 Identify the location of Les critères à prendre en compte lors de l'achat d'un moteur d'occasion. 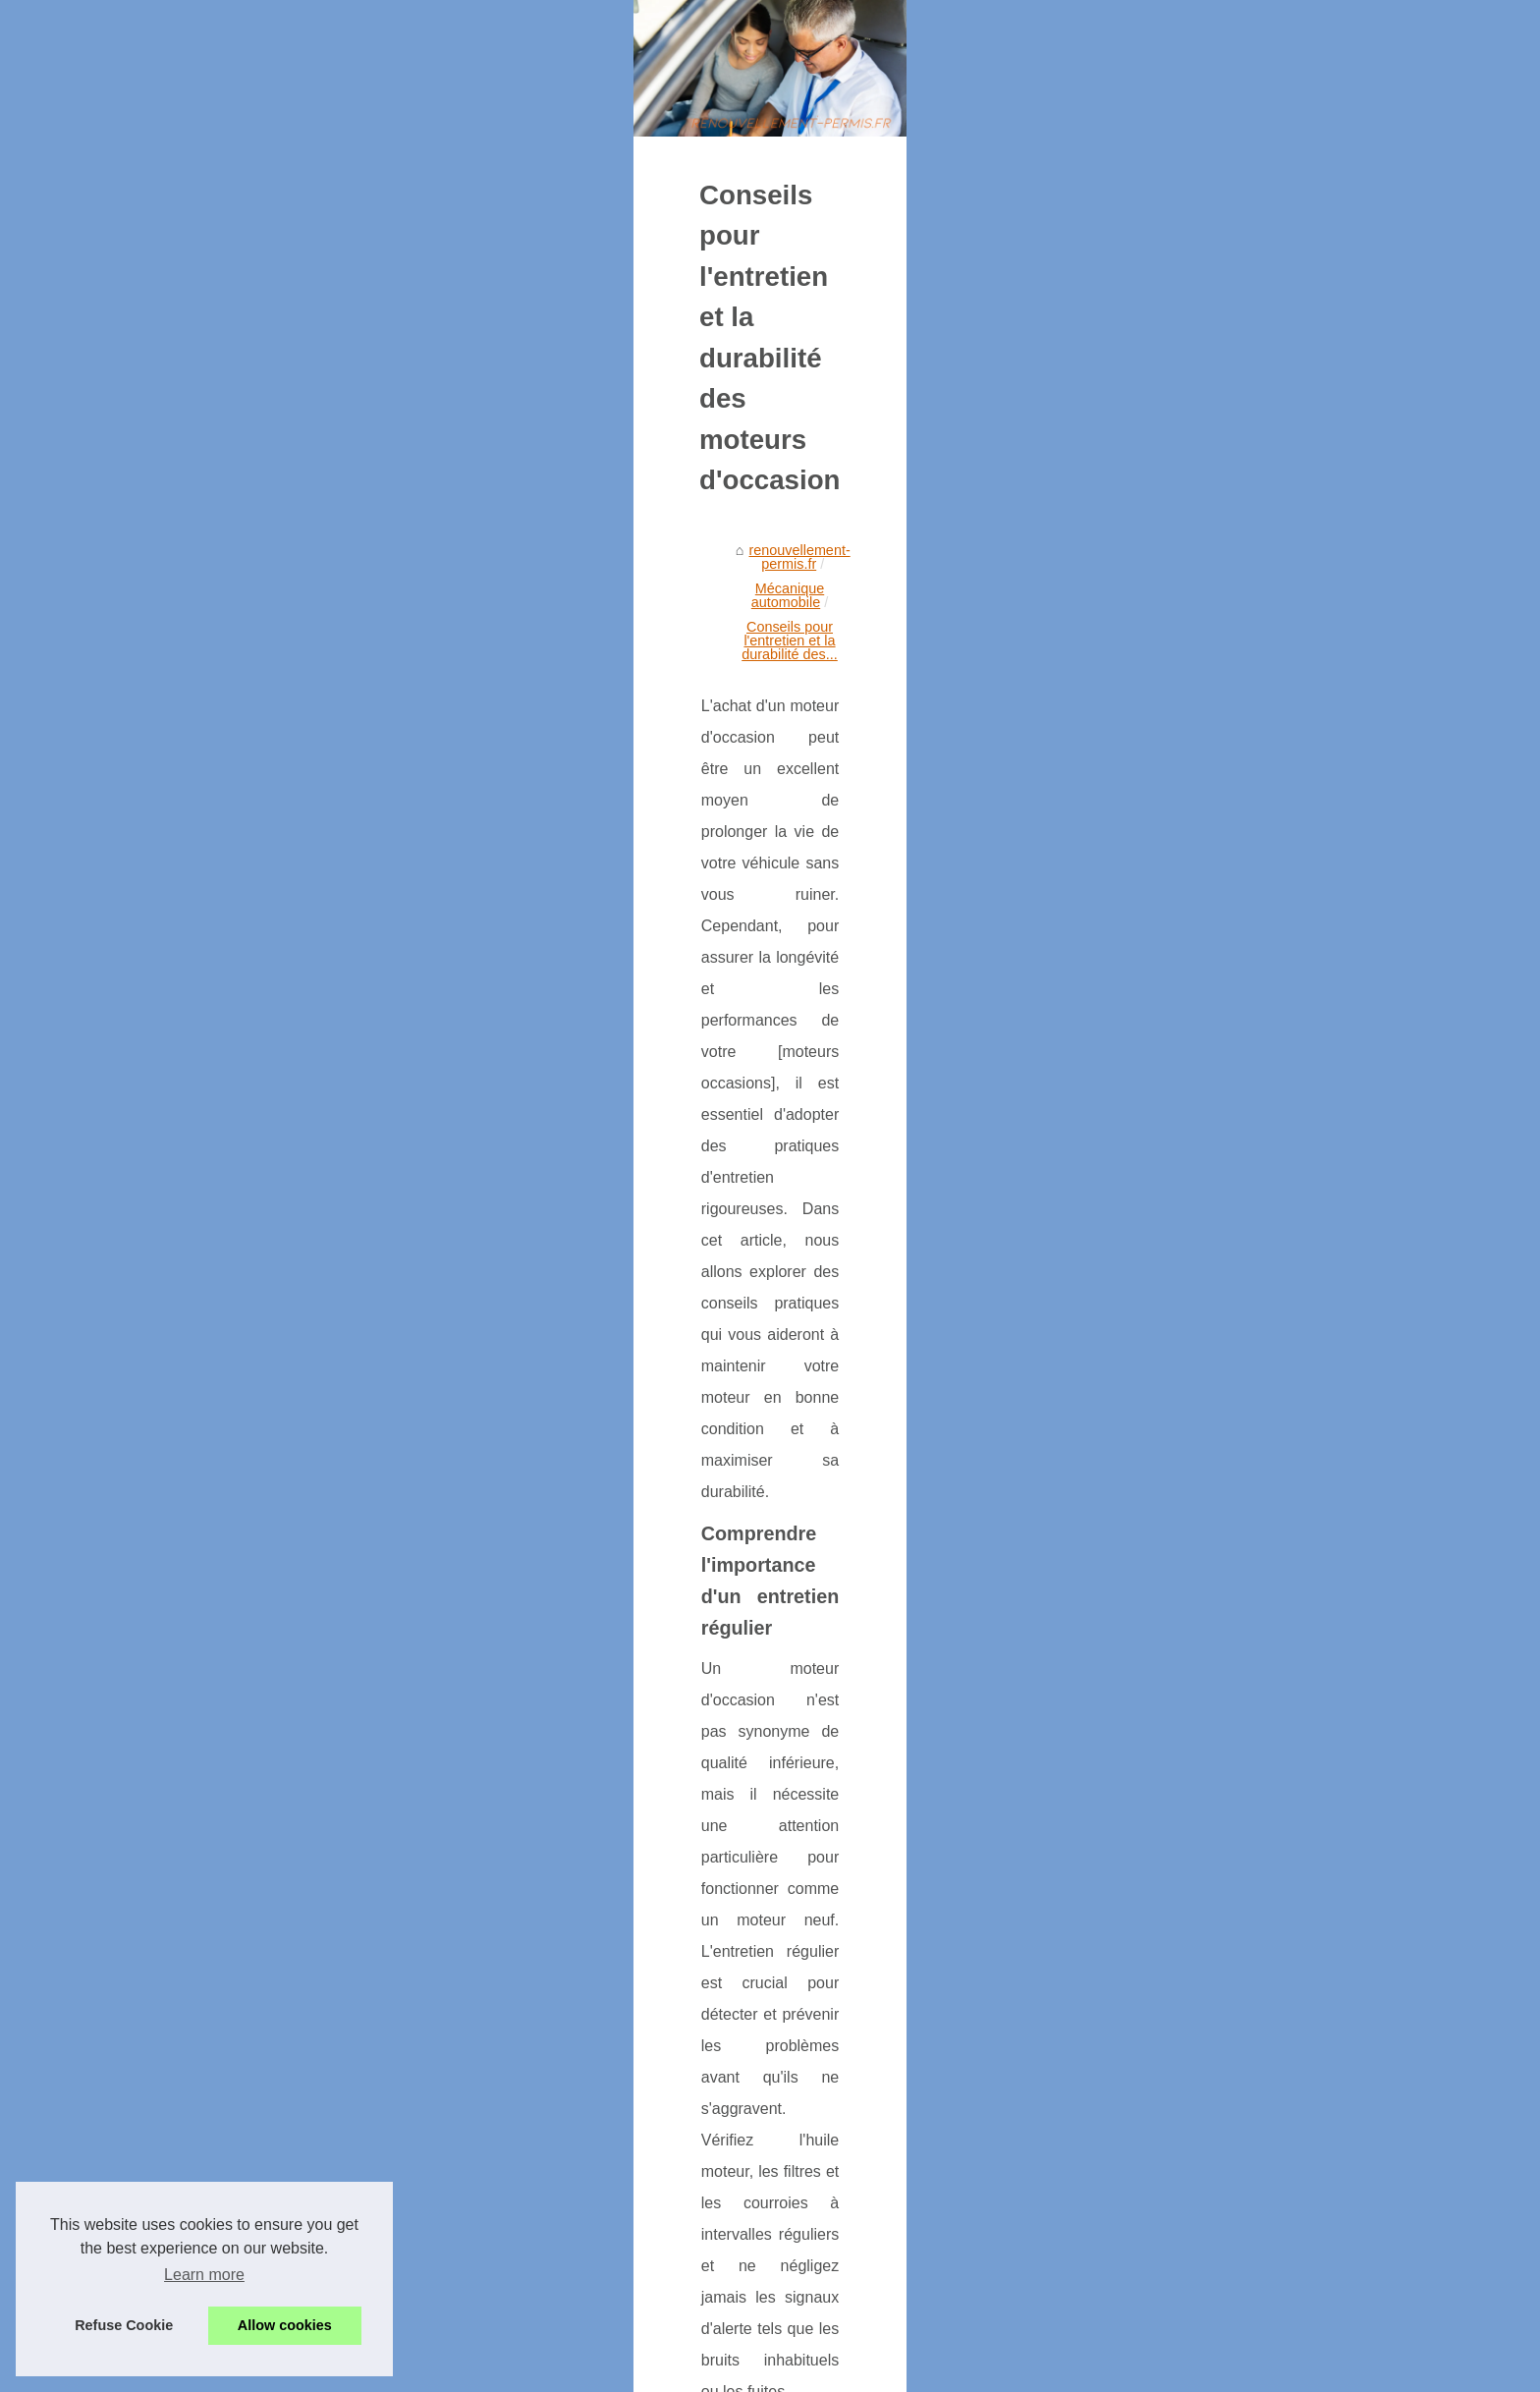
(397, 2127).